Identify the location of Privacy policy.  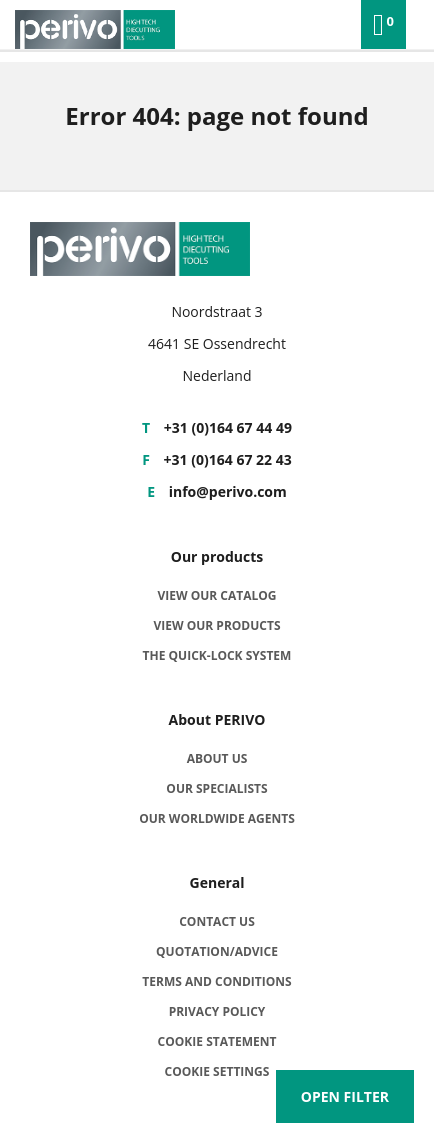
(217, 1011).